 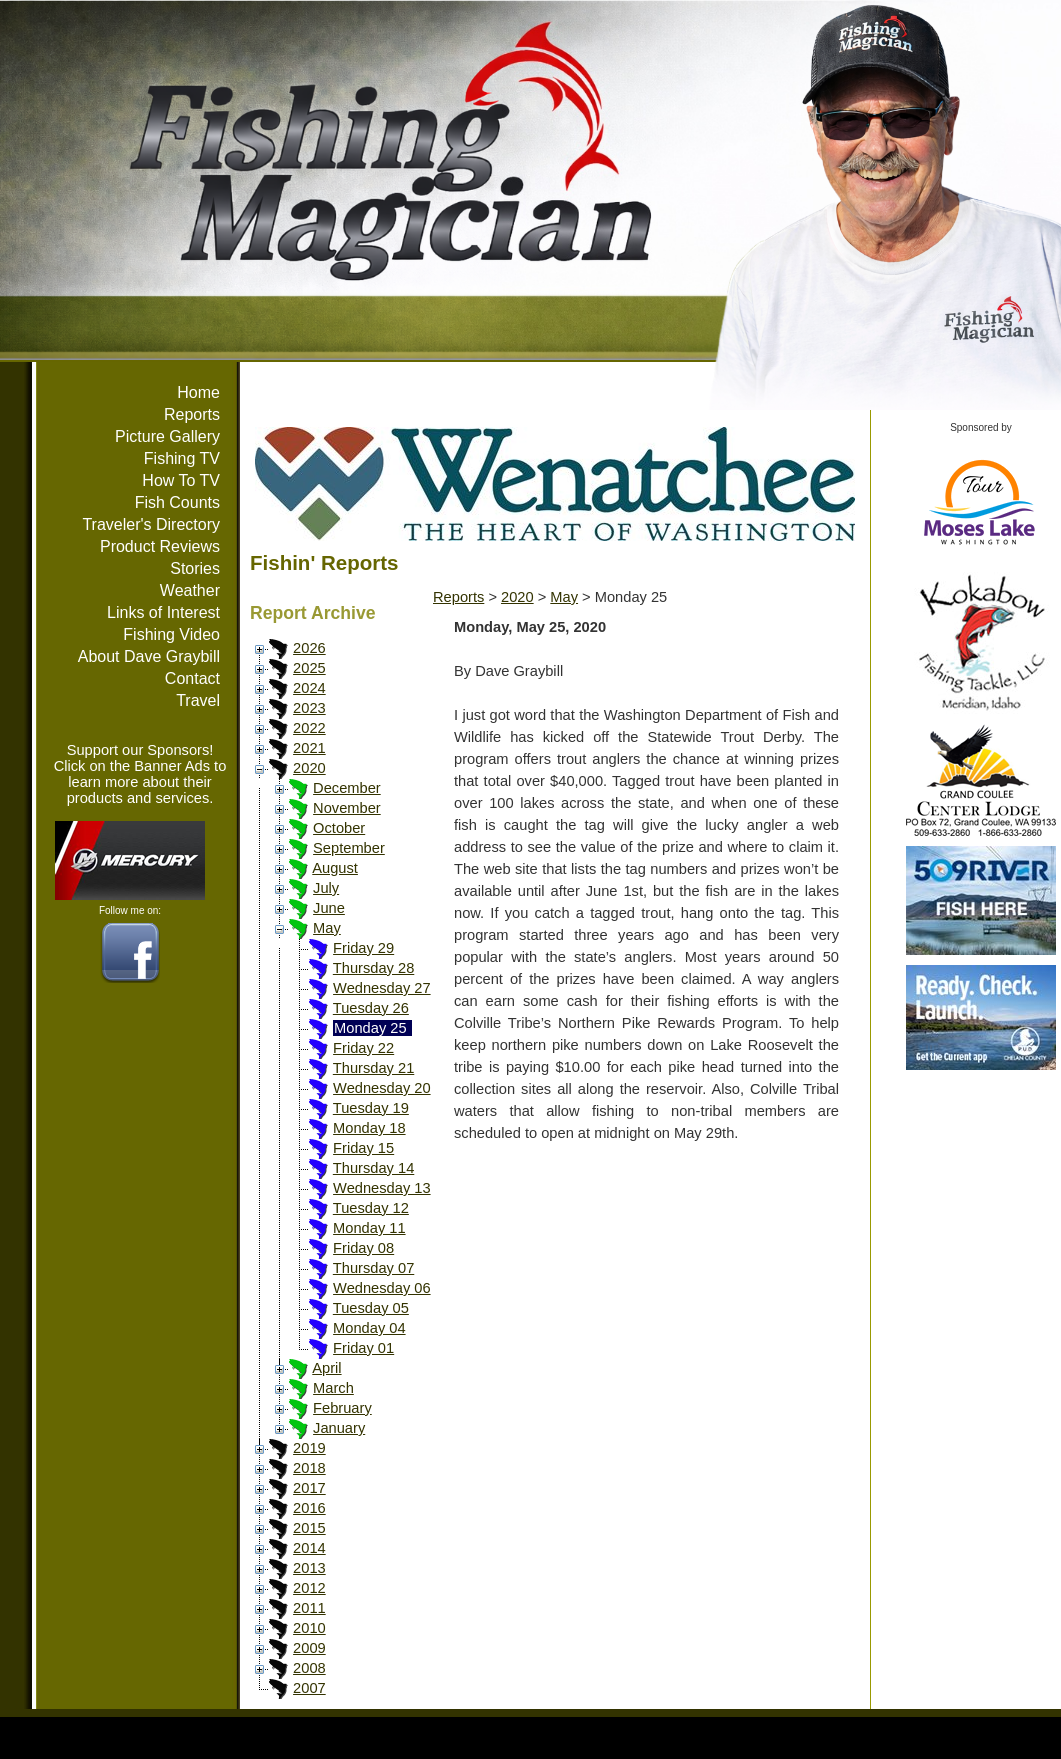 I want to click on 2021, so click(x=309, y=748).